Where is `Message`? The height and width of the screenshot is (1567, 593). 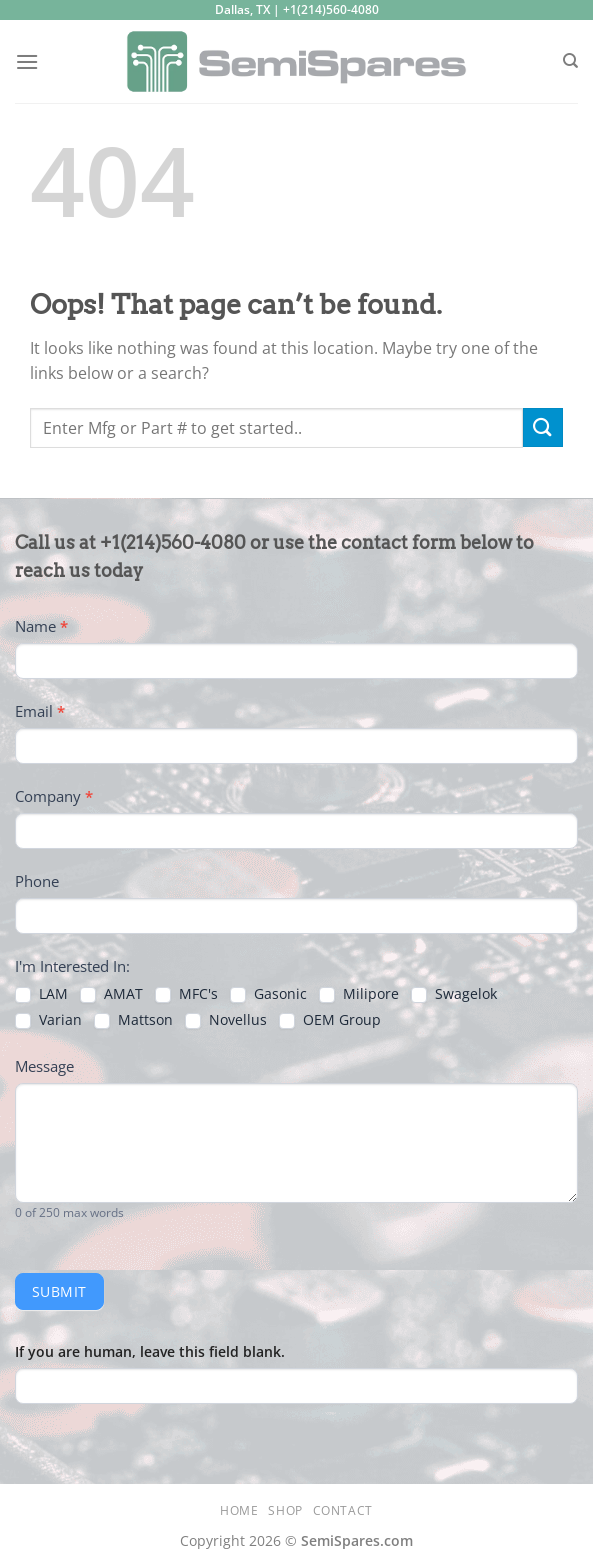
Message is located at coordinates (44, 1066).